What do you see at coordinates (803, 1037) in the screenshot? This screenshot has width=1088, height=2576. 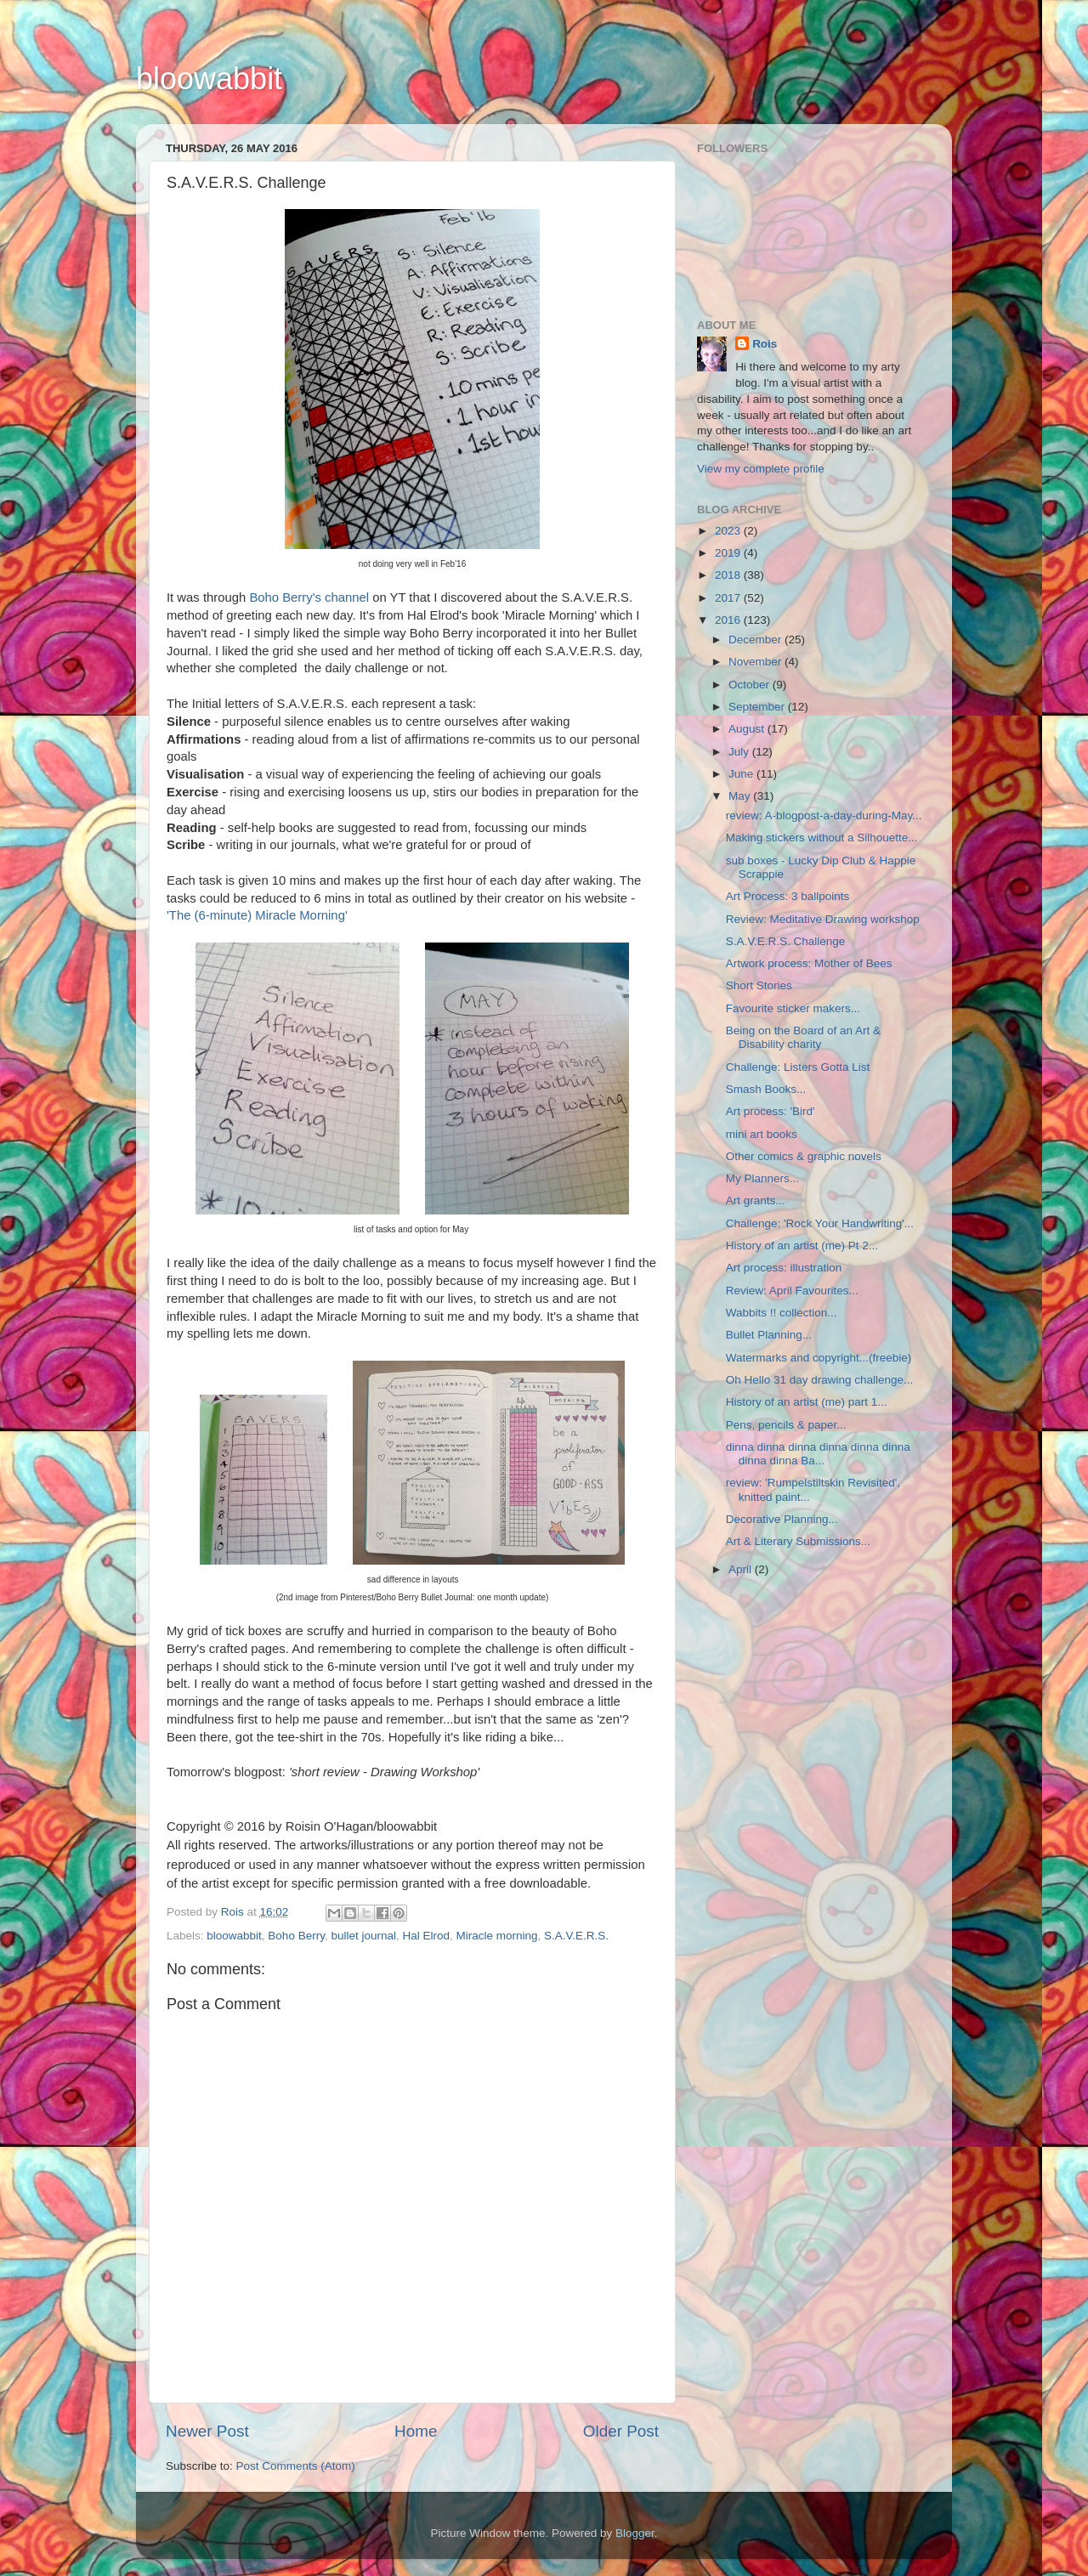 I see `Being on the Board of an Art & Disability charity` at bounding box center [803, 1037].